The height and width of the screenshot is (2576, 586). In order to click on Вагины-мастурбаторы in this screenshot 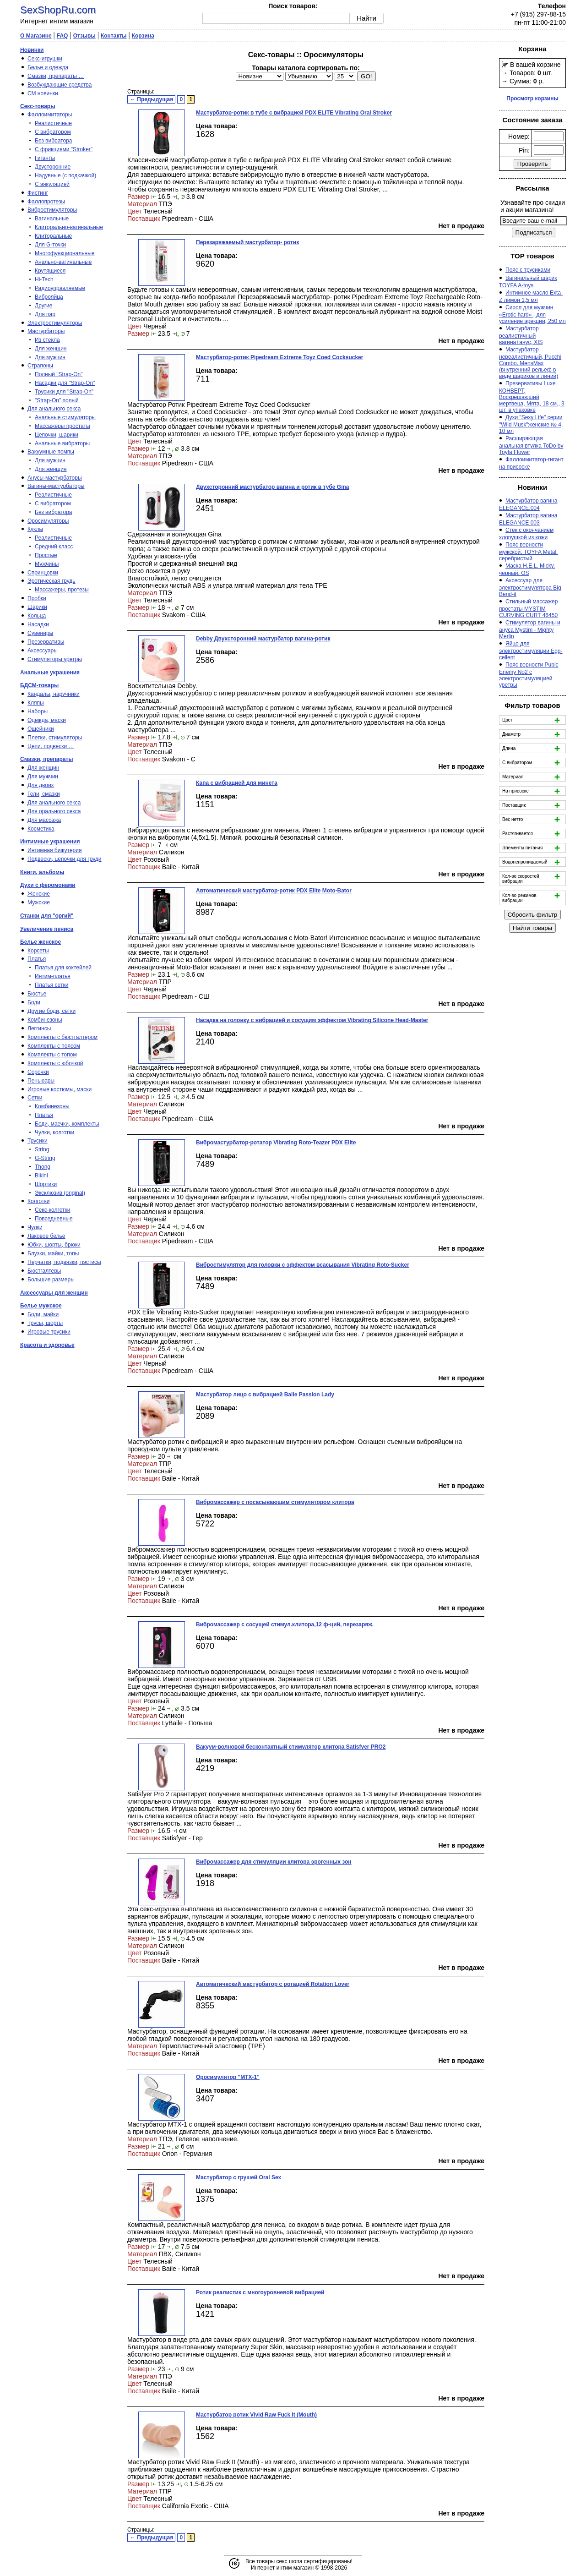, I will do `click(55, 486)`.